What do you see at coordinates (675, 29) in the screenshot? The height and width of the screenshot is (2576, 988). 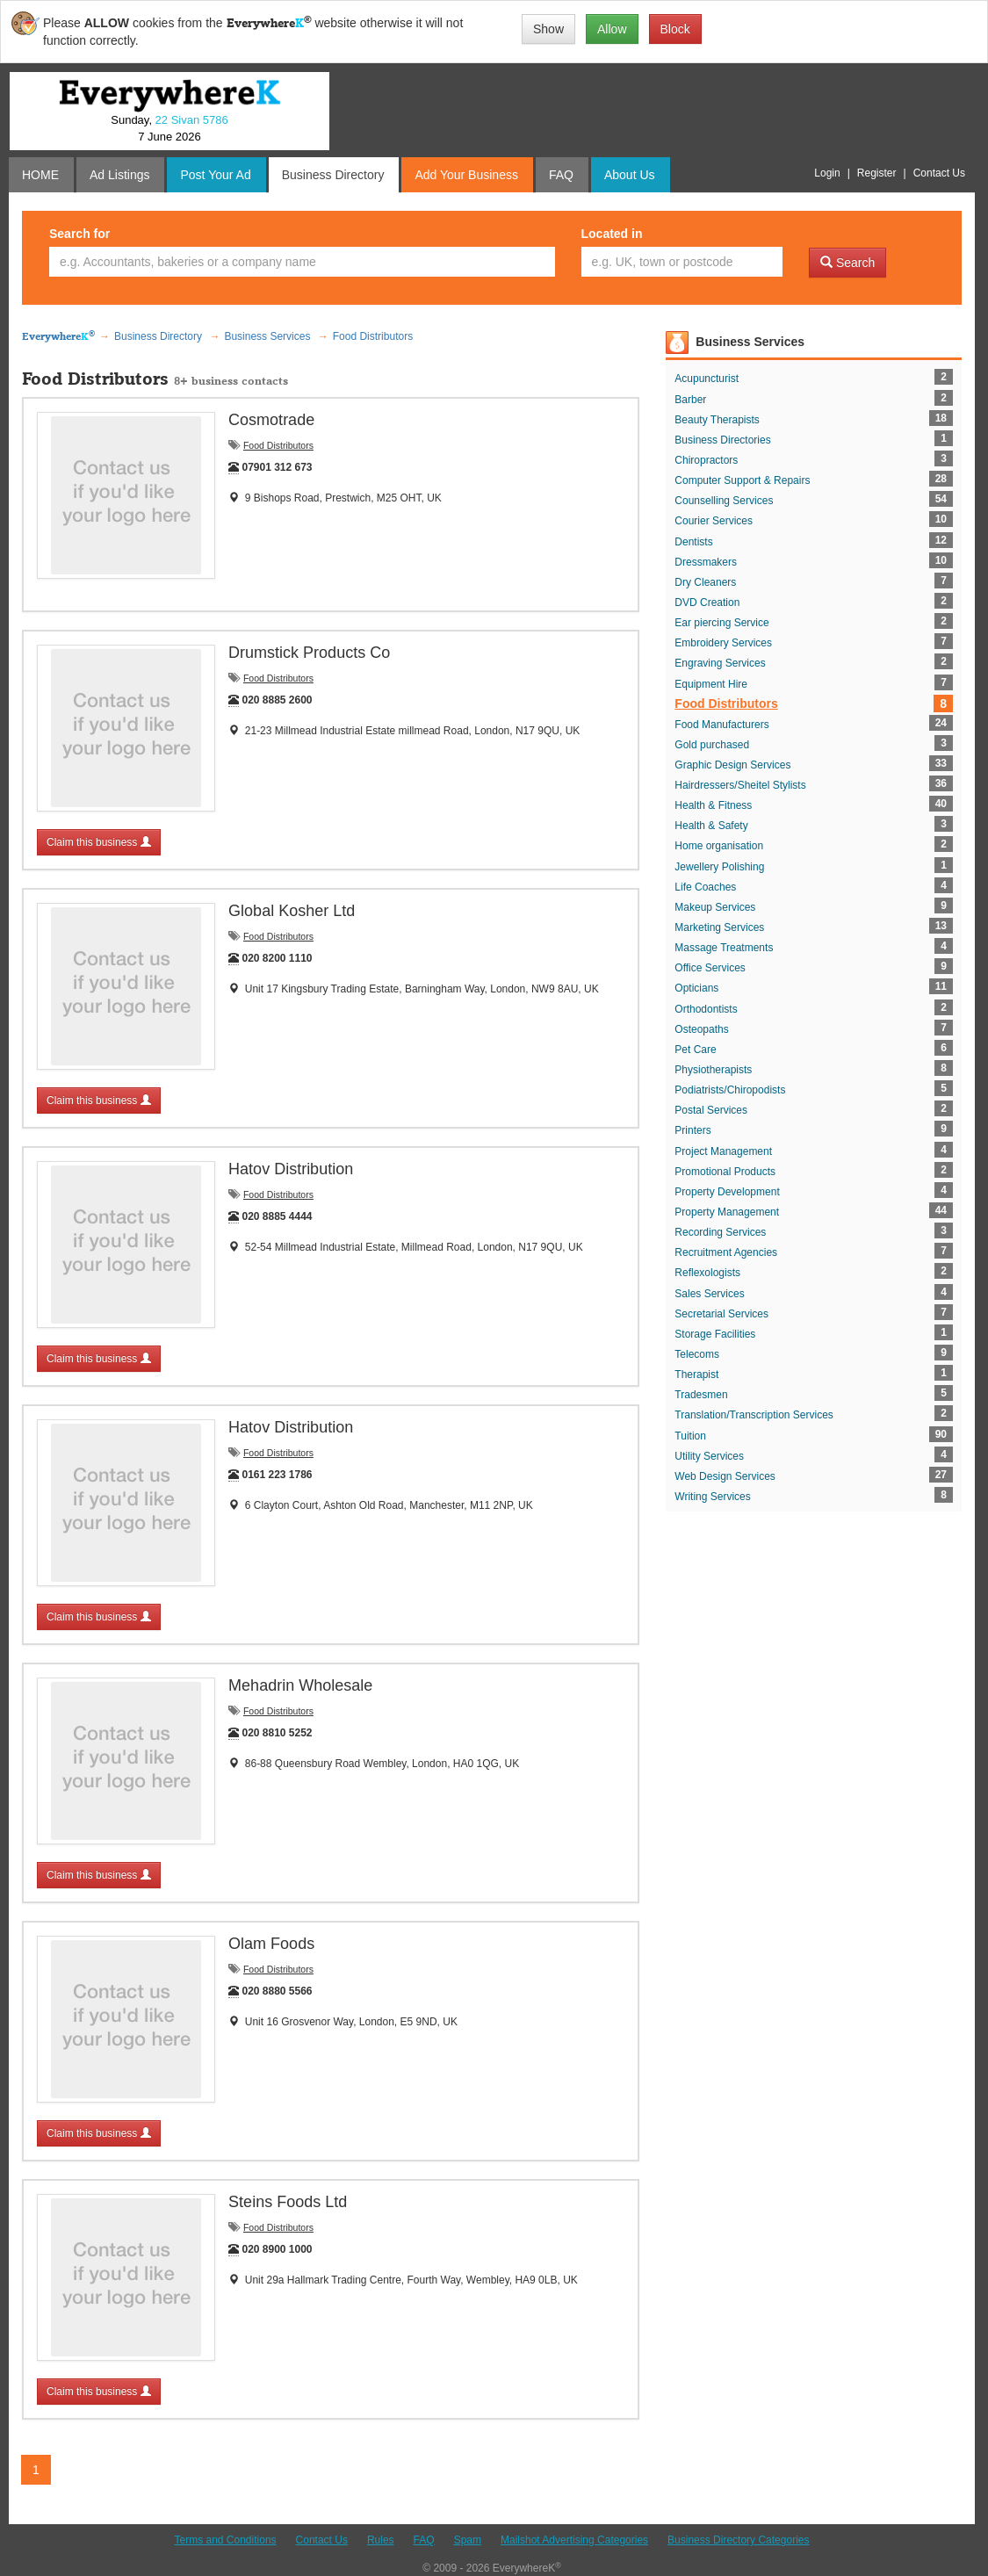 I see `Block` at bounding box center [675, 29].